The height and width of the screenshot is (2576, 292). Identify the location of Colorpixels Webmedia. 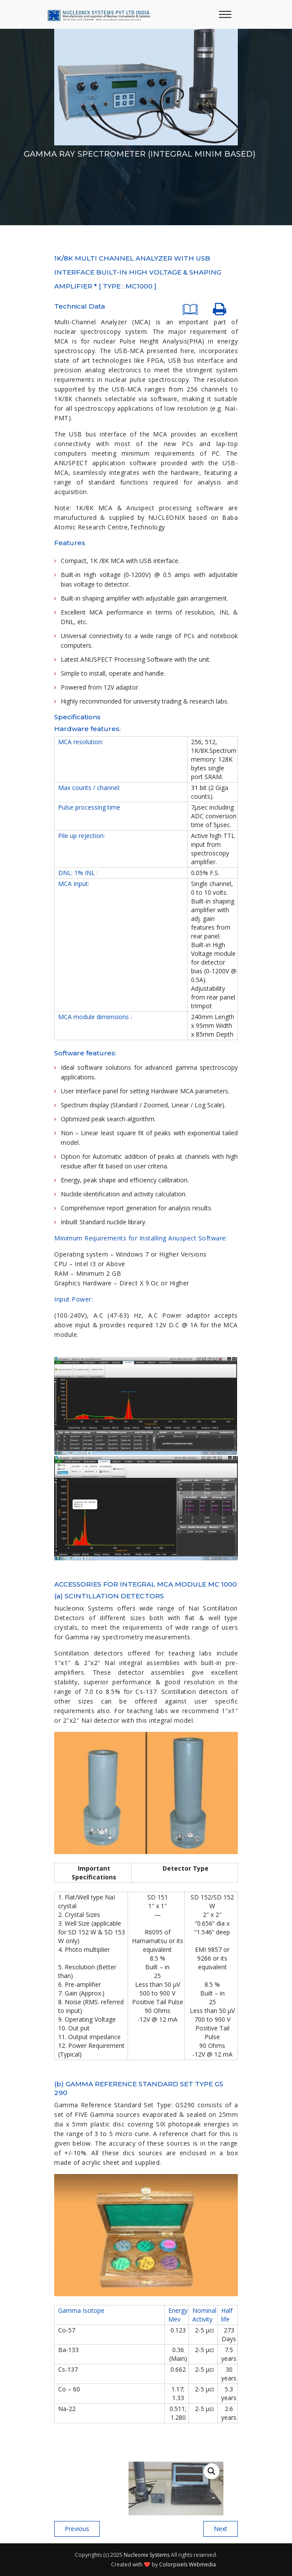
(187, 2564).